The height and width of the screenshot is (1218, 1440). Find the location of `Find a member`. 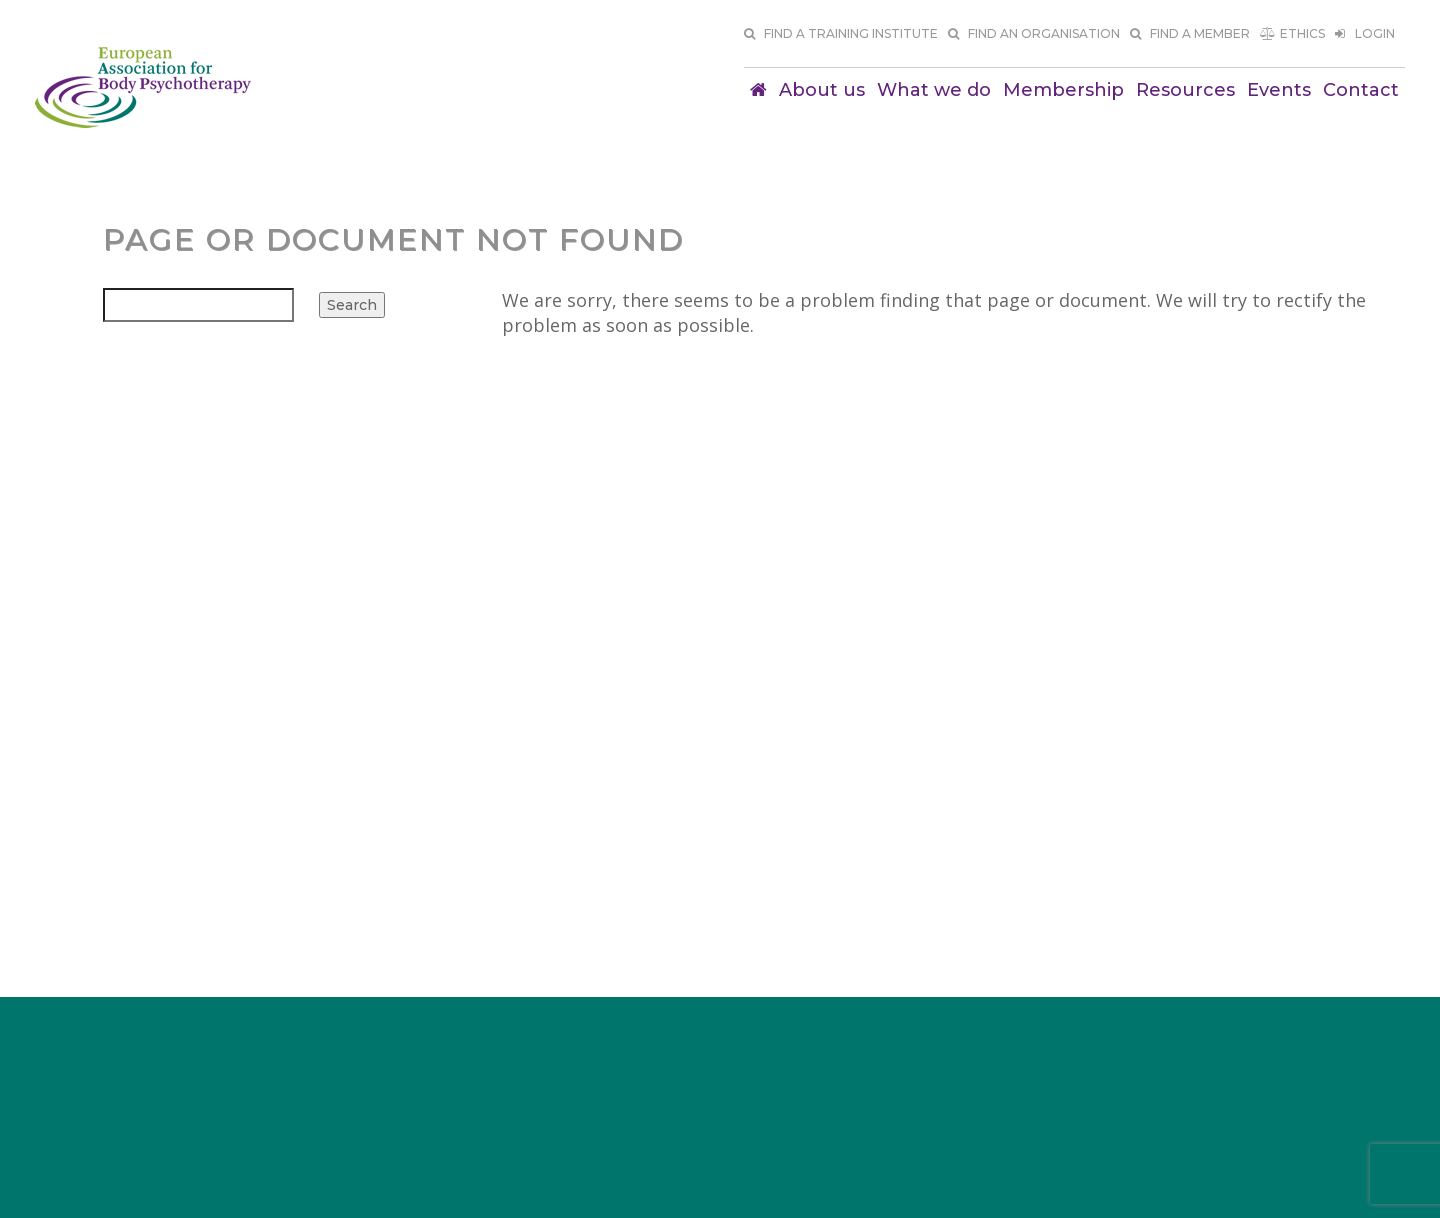

Find a member is located at coordinates (1190, 33).